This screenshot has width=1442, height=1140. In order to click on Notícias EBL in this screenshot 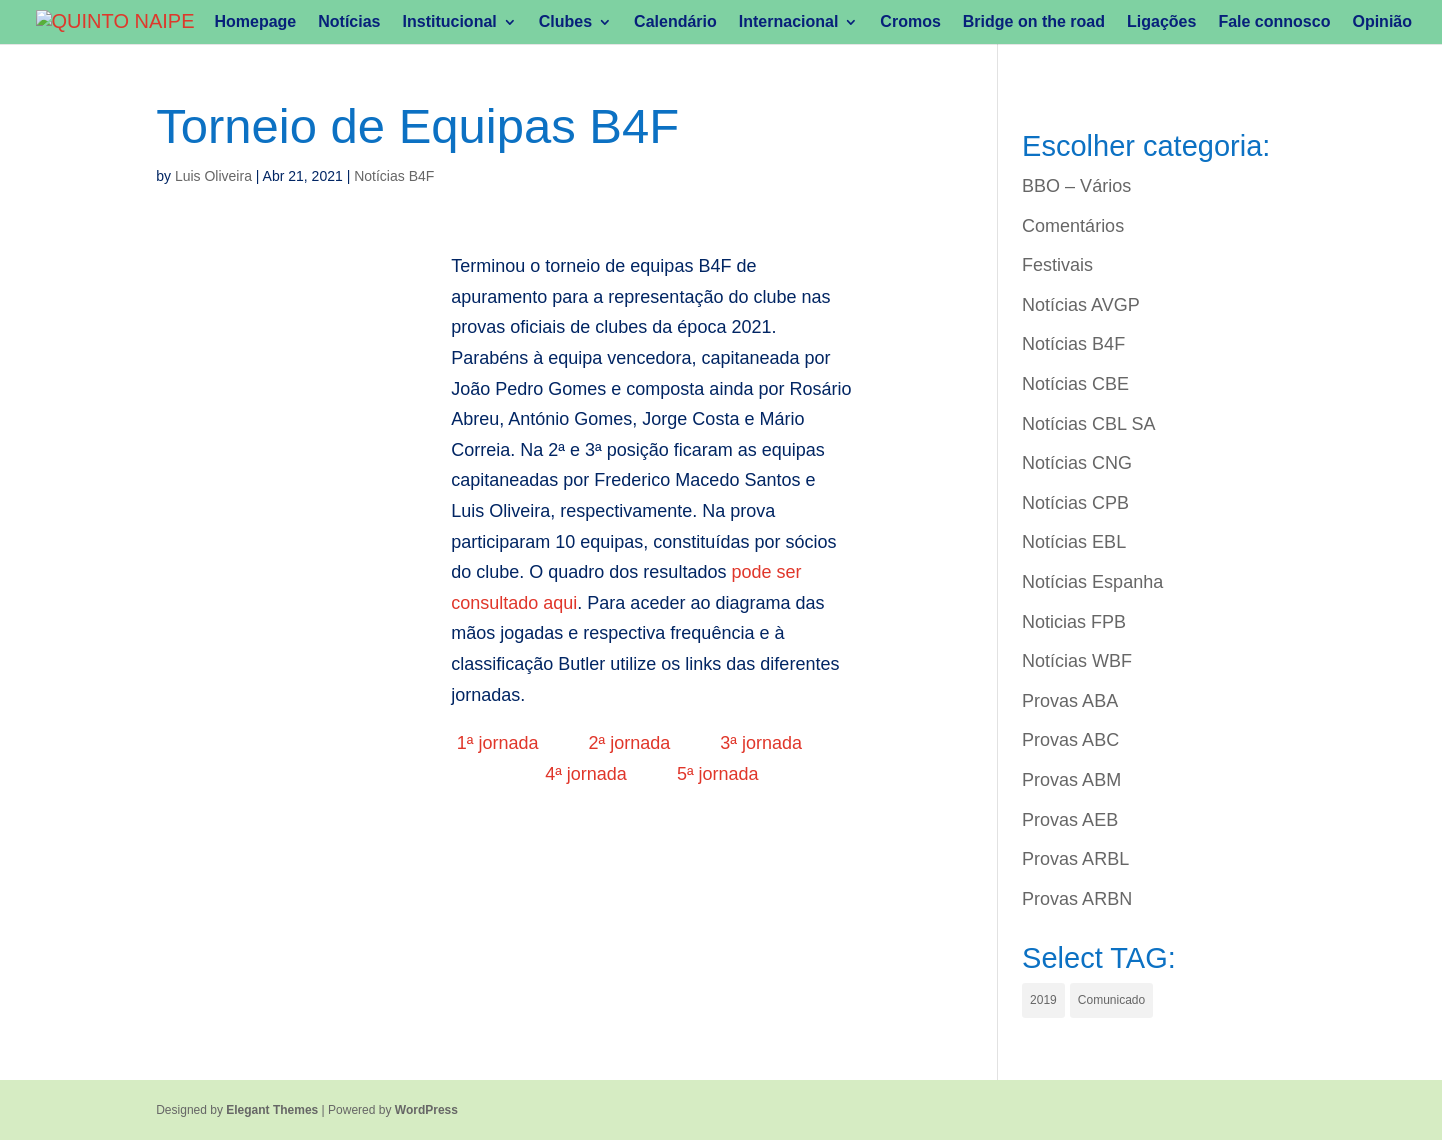, I will do `click(1074, 542)`.